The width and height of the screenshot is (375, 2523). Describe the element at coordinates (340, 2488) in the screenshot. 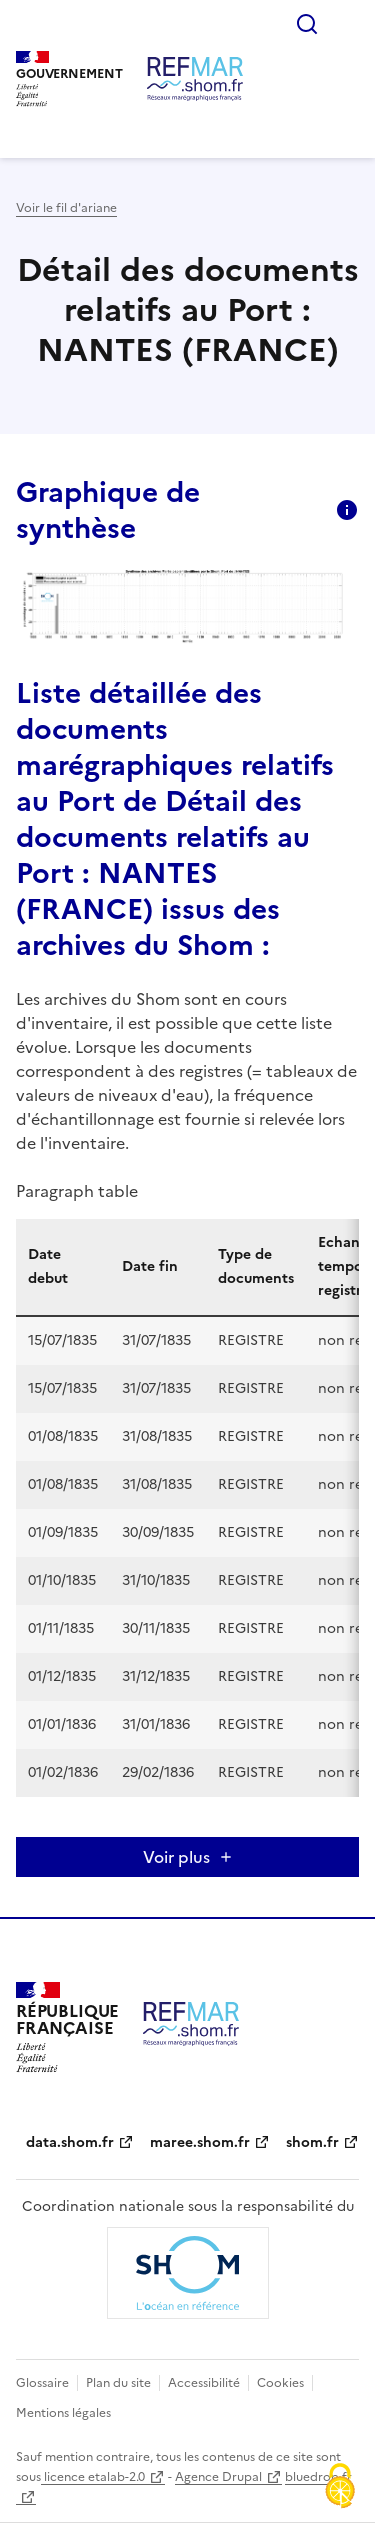

I see `[Cookies (fenêtre modale)]` at that location.